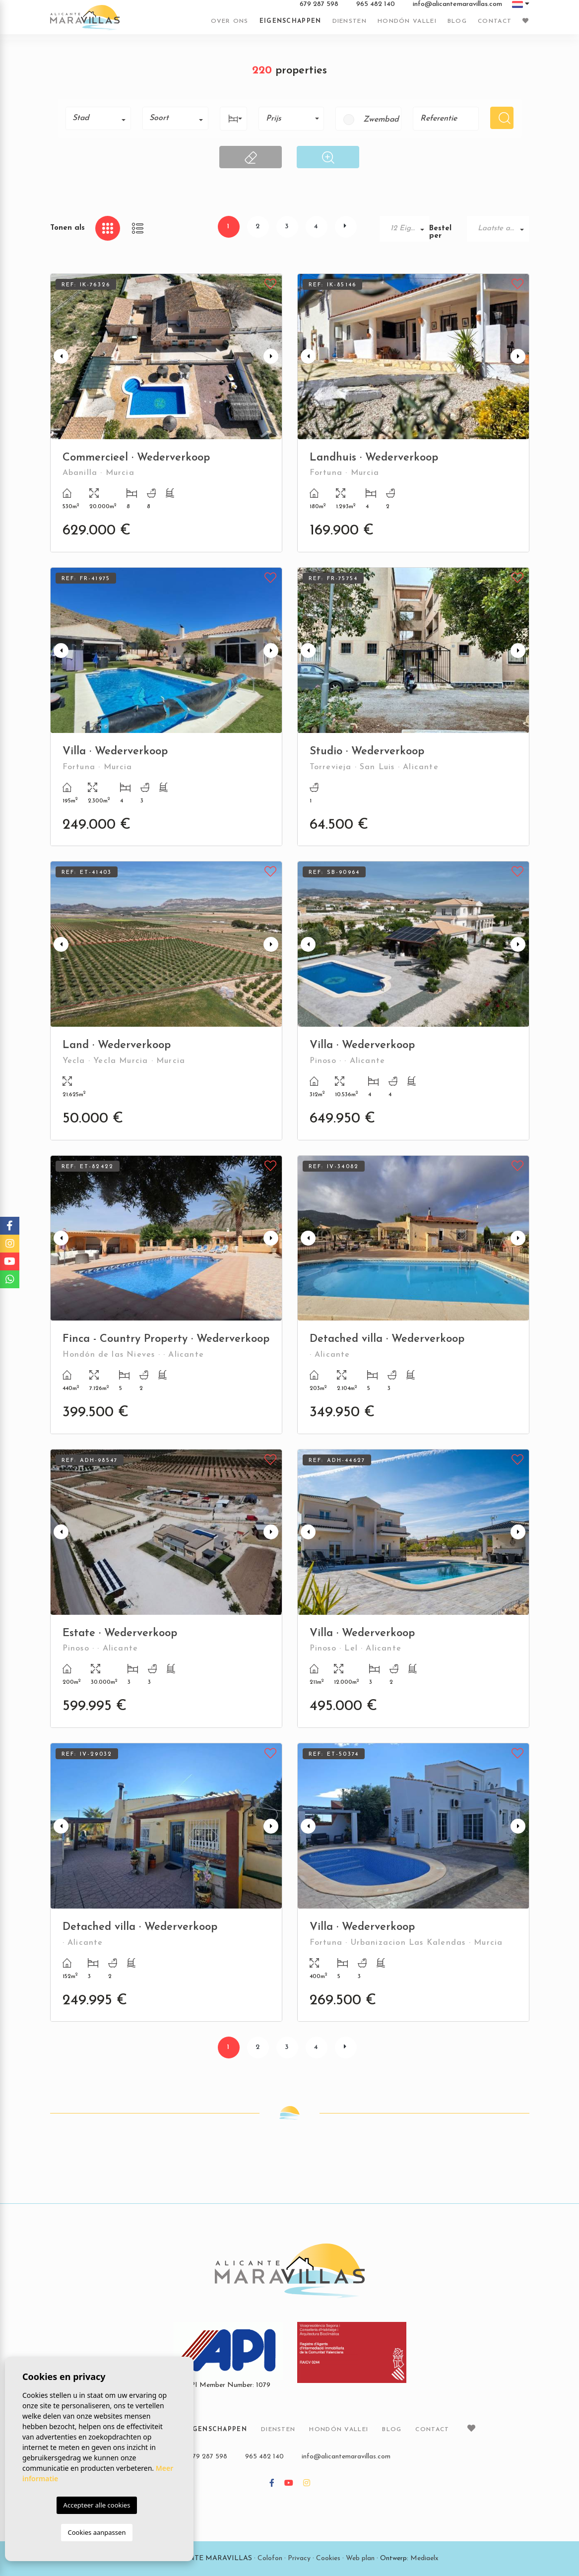  I want to click on Next, so click(272, 356).